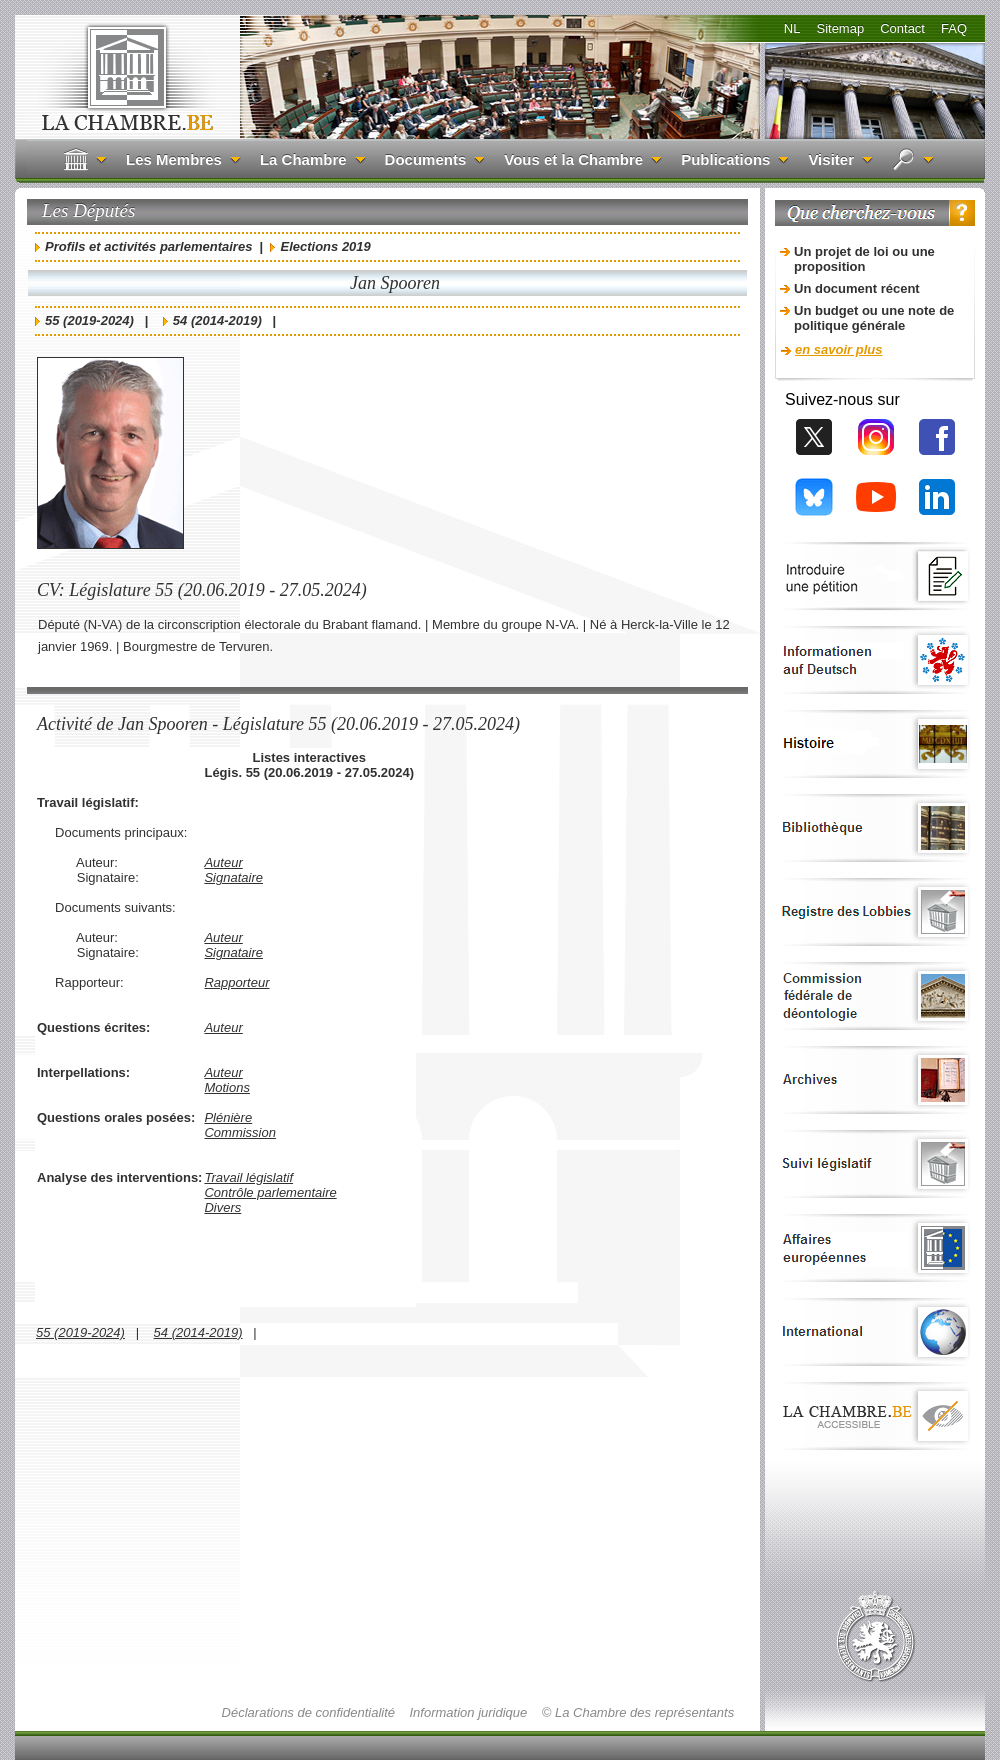  I want to click on Travail législatif, so click(248, 1177).